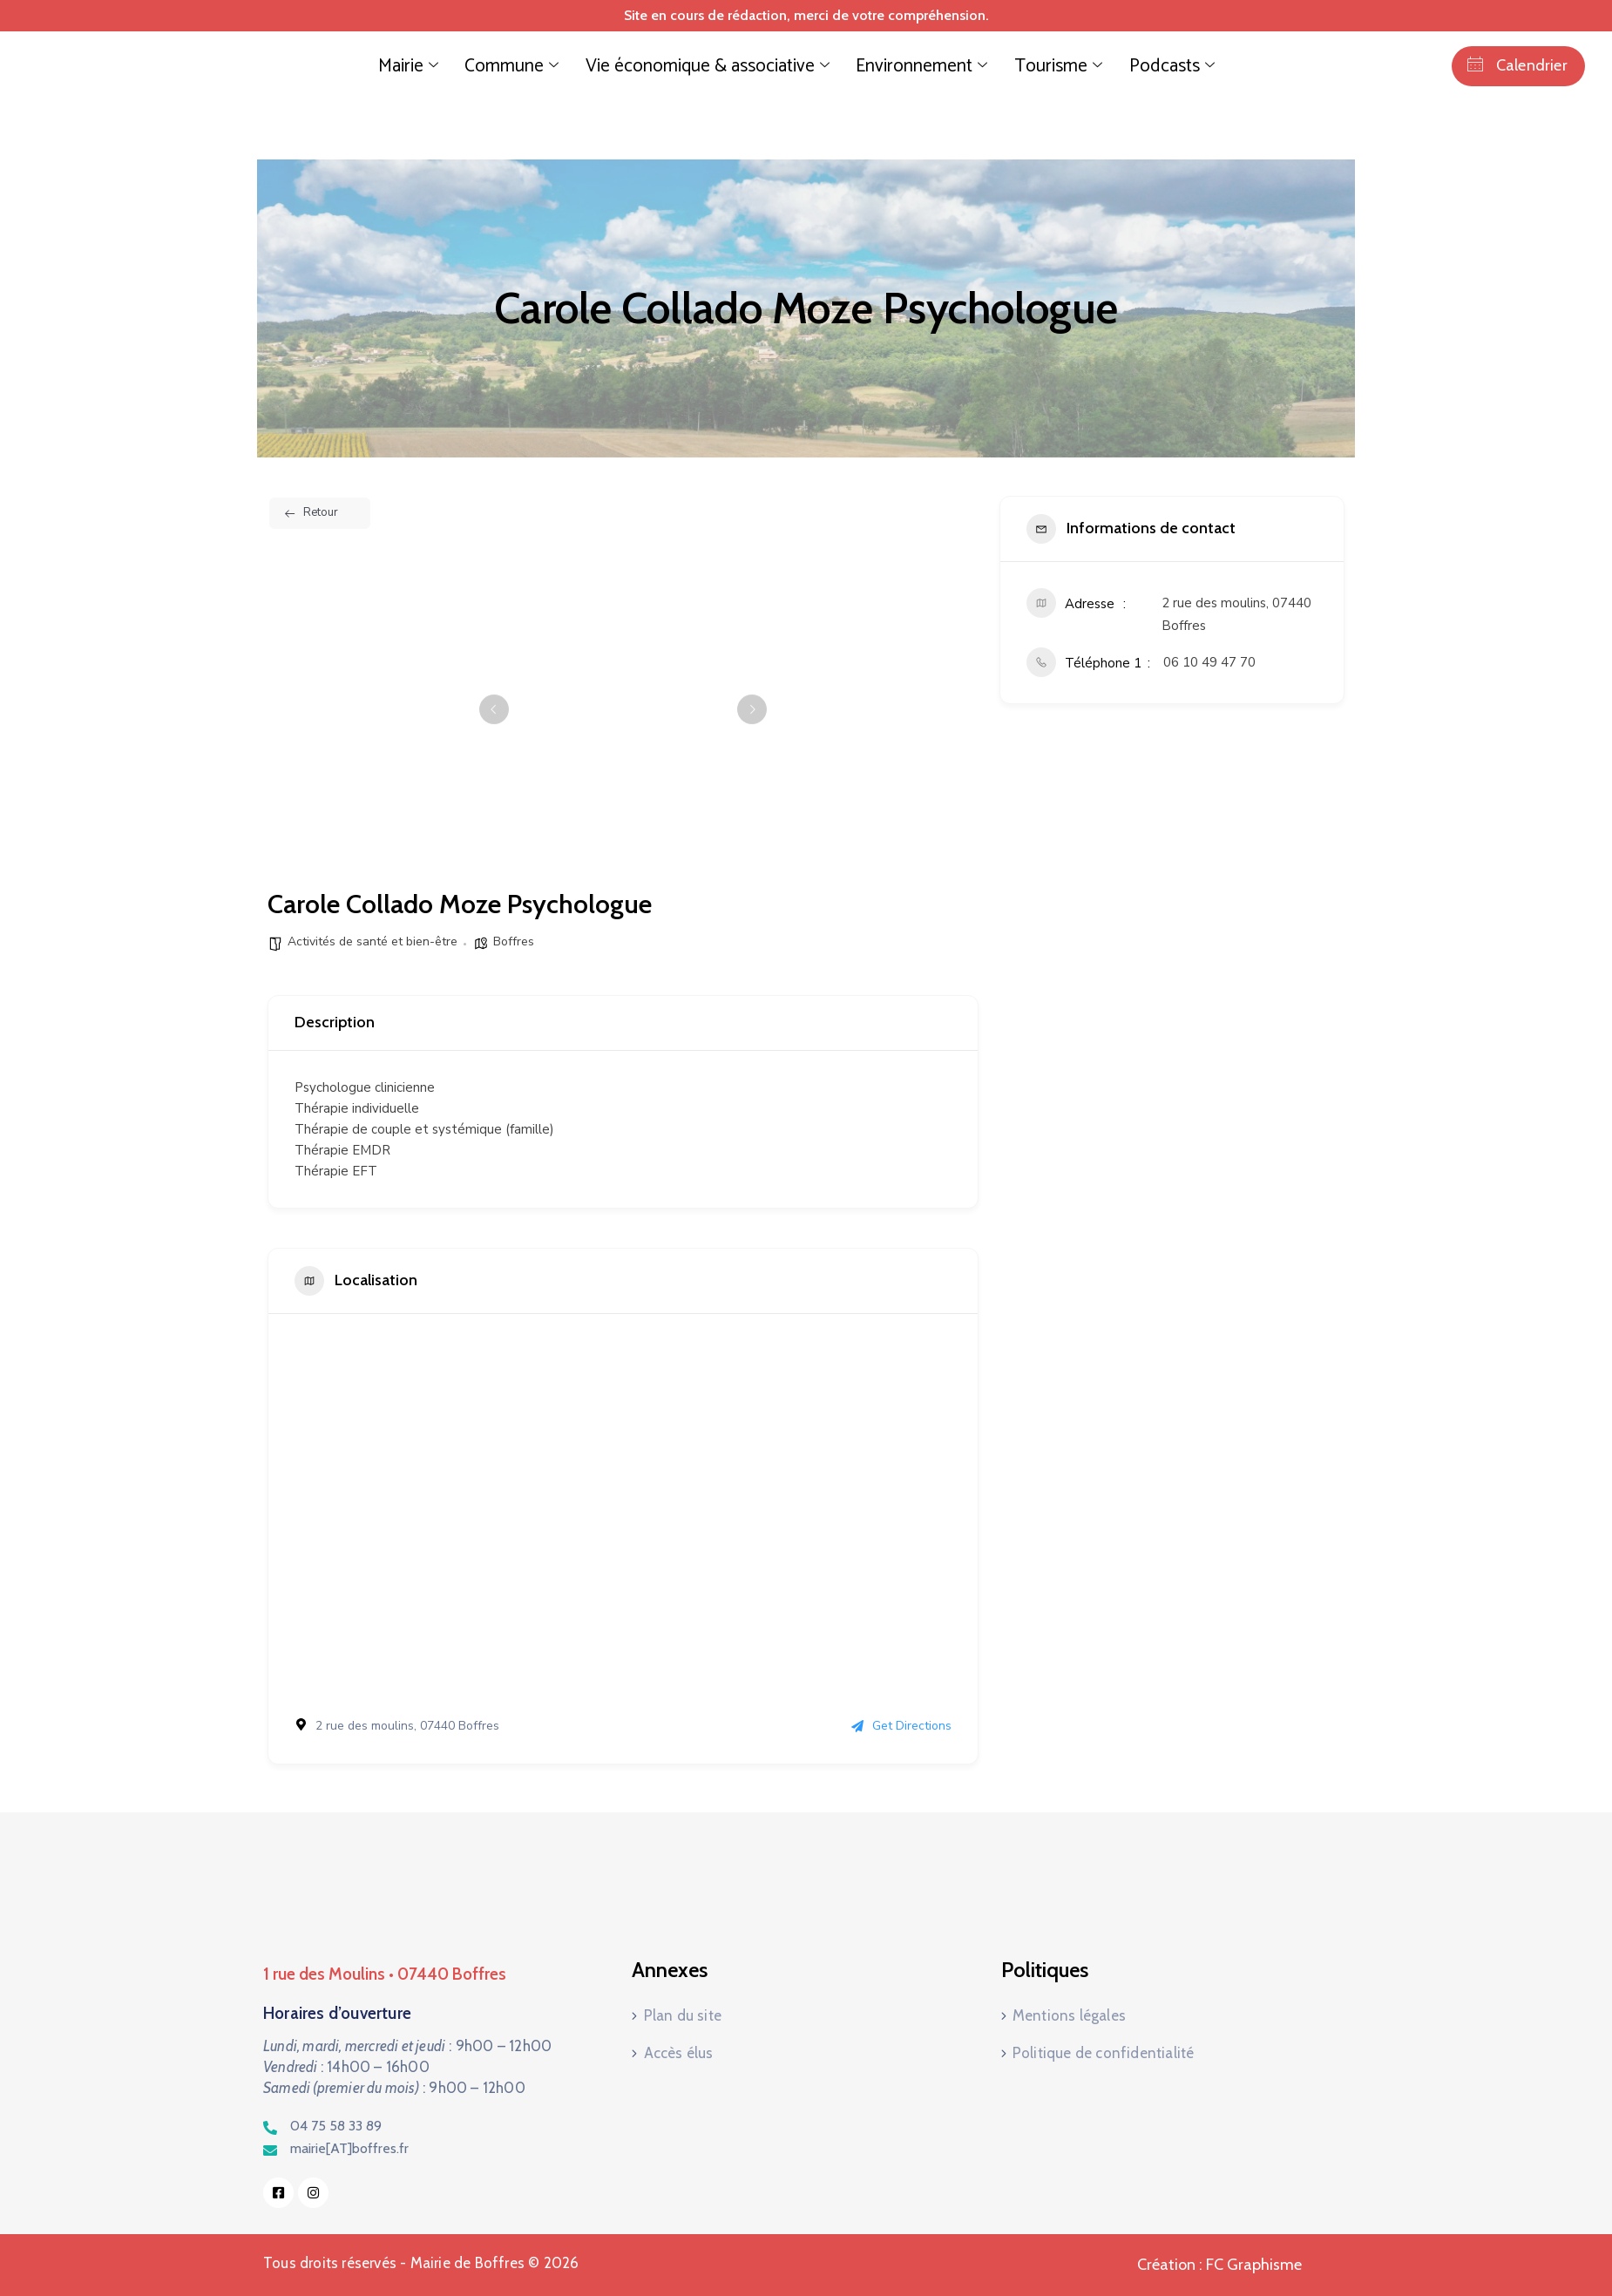 Image resolution: width=1612 pixels, height=2296 pixels. Describe the element at coordinates (682, 2018) in the screenshot. I see `Plan du site` at that location.